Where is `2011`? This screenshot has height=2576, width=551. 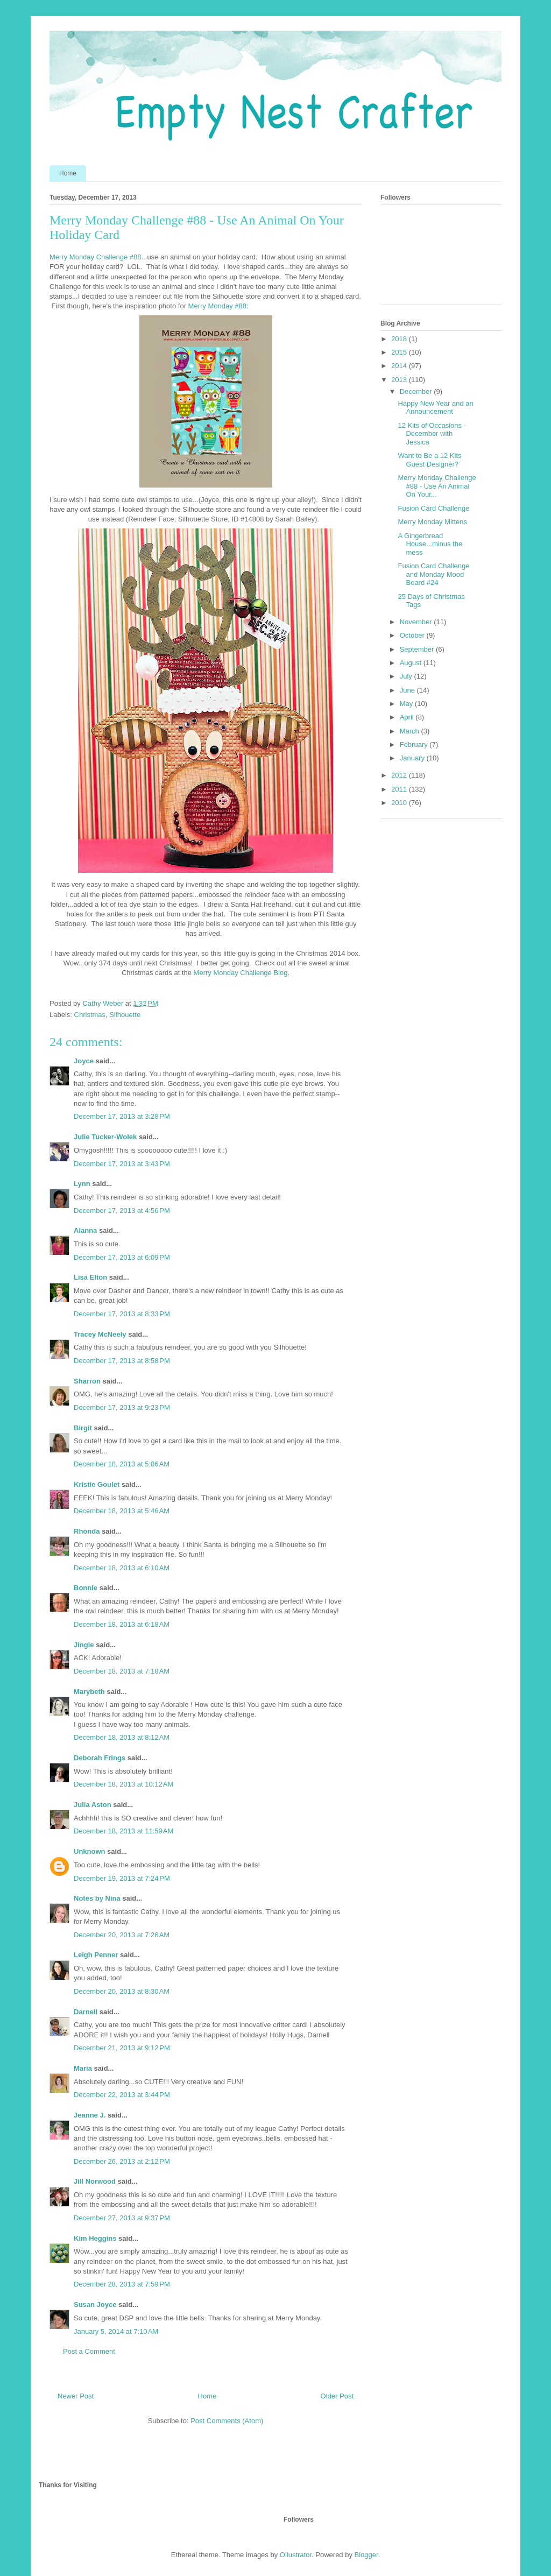 2011 is located at coordinates (400, 789).